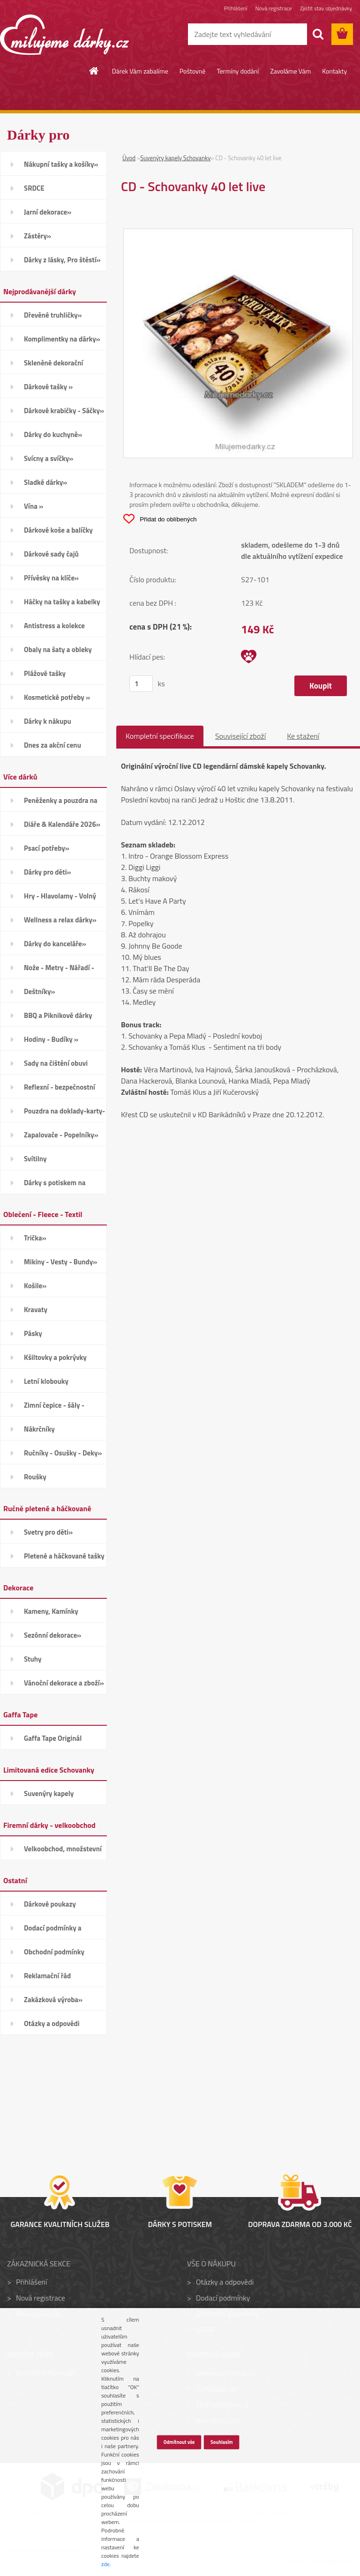 This screenshot has height=2576, width=360. What do you see at coordinates (64, 410) in the screenshot?
I see `Dárkové krabičky - Sáčky»` at bounding box center [64, 410].